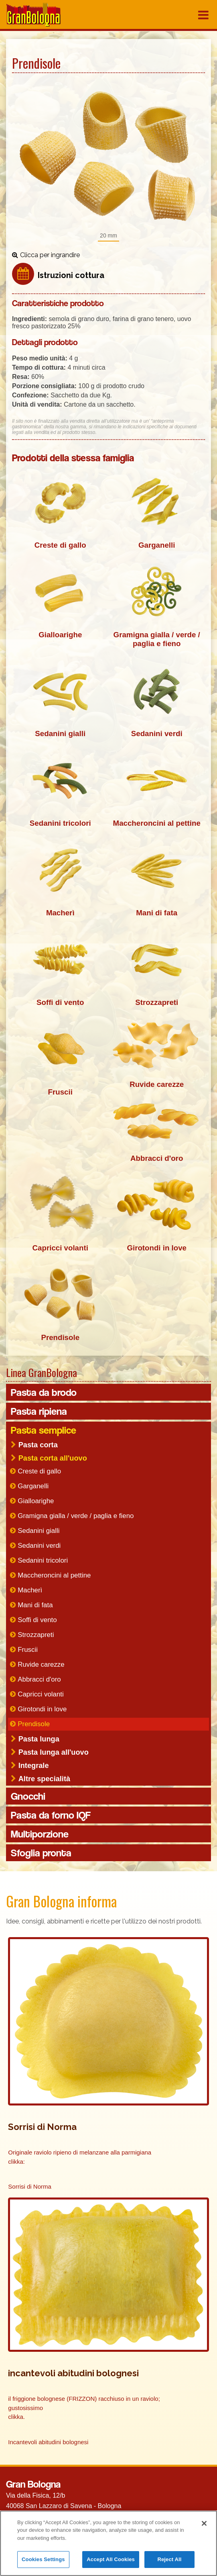  I want to click on Prendisole, so click(34, 1725).